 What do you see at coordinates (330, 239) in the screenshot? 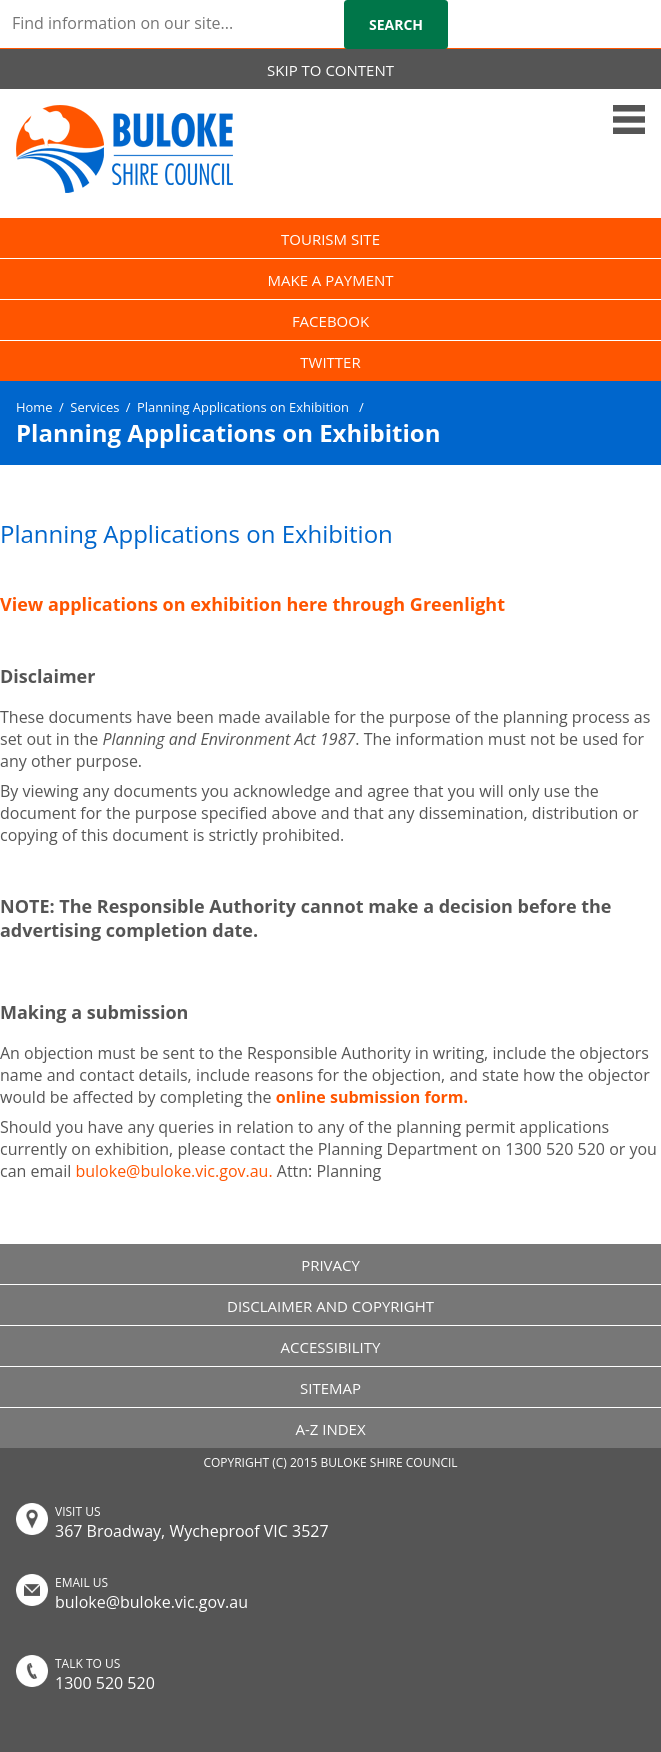
I see `TOURISM SITE` at bounding box center [330, 239].